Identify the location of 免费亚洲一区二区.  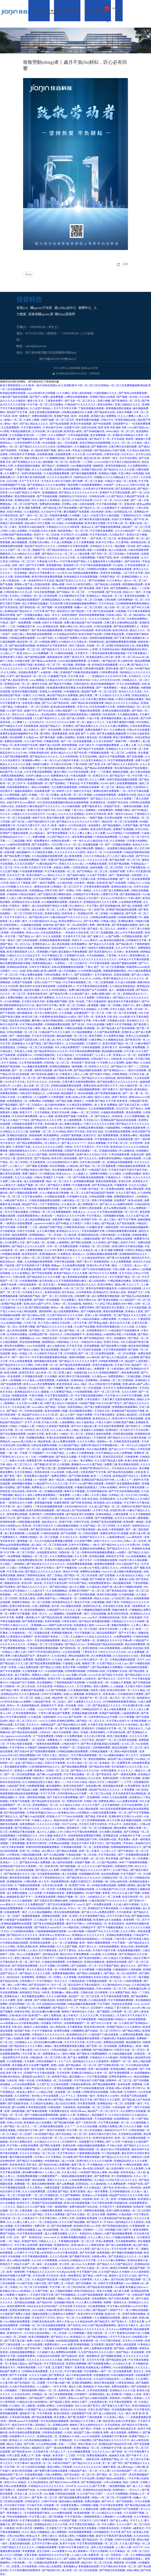
(98, 2554).